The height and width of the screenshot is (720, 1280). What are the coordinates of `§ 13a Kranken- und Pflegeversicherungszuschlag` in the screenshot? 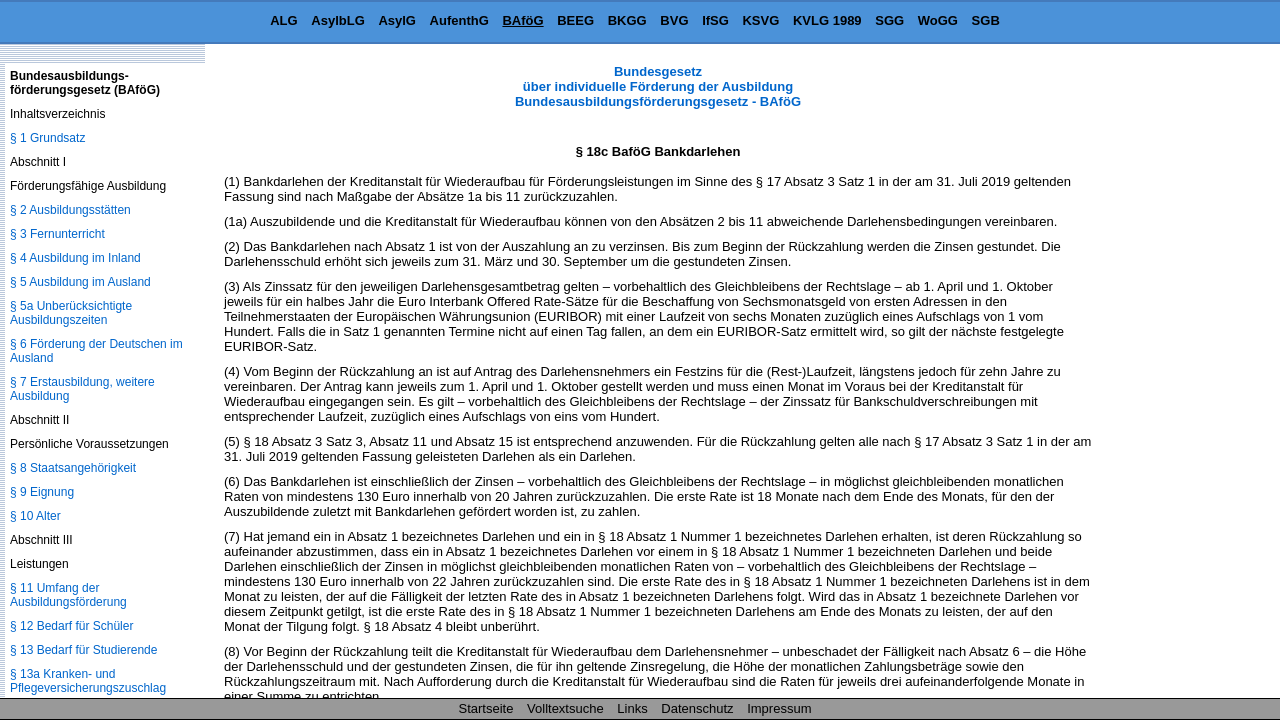 It's located at (88, 681).